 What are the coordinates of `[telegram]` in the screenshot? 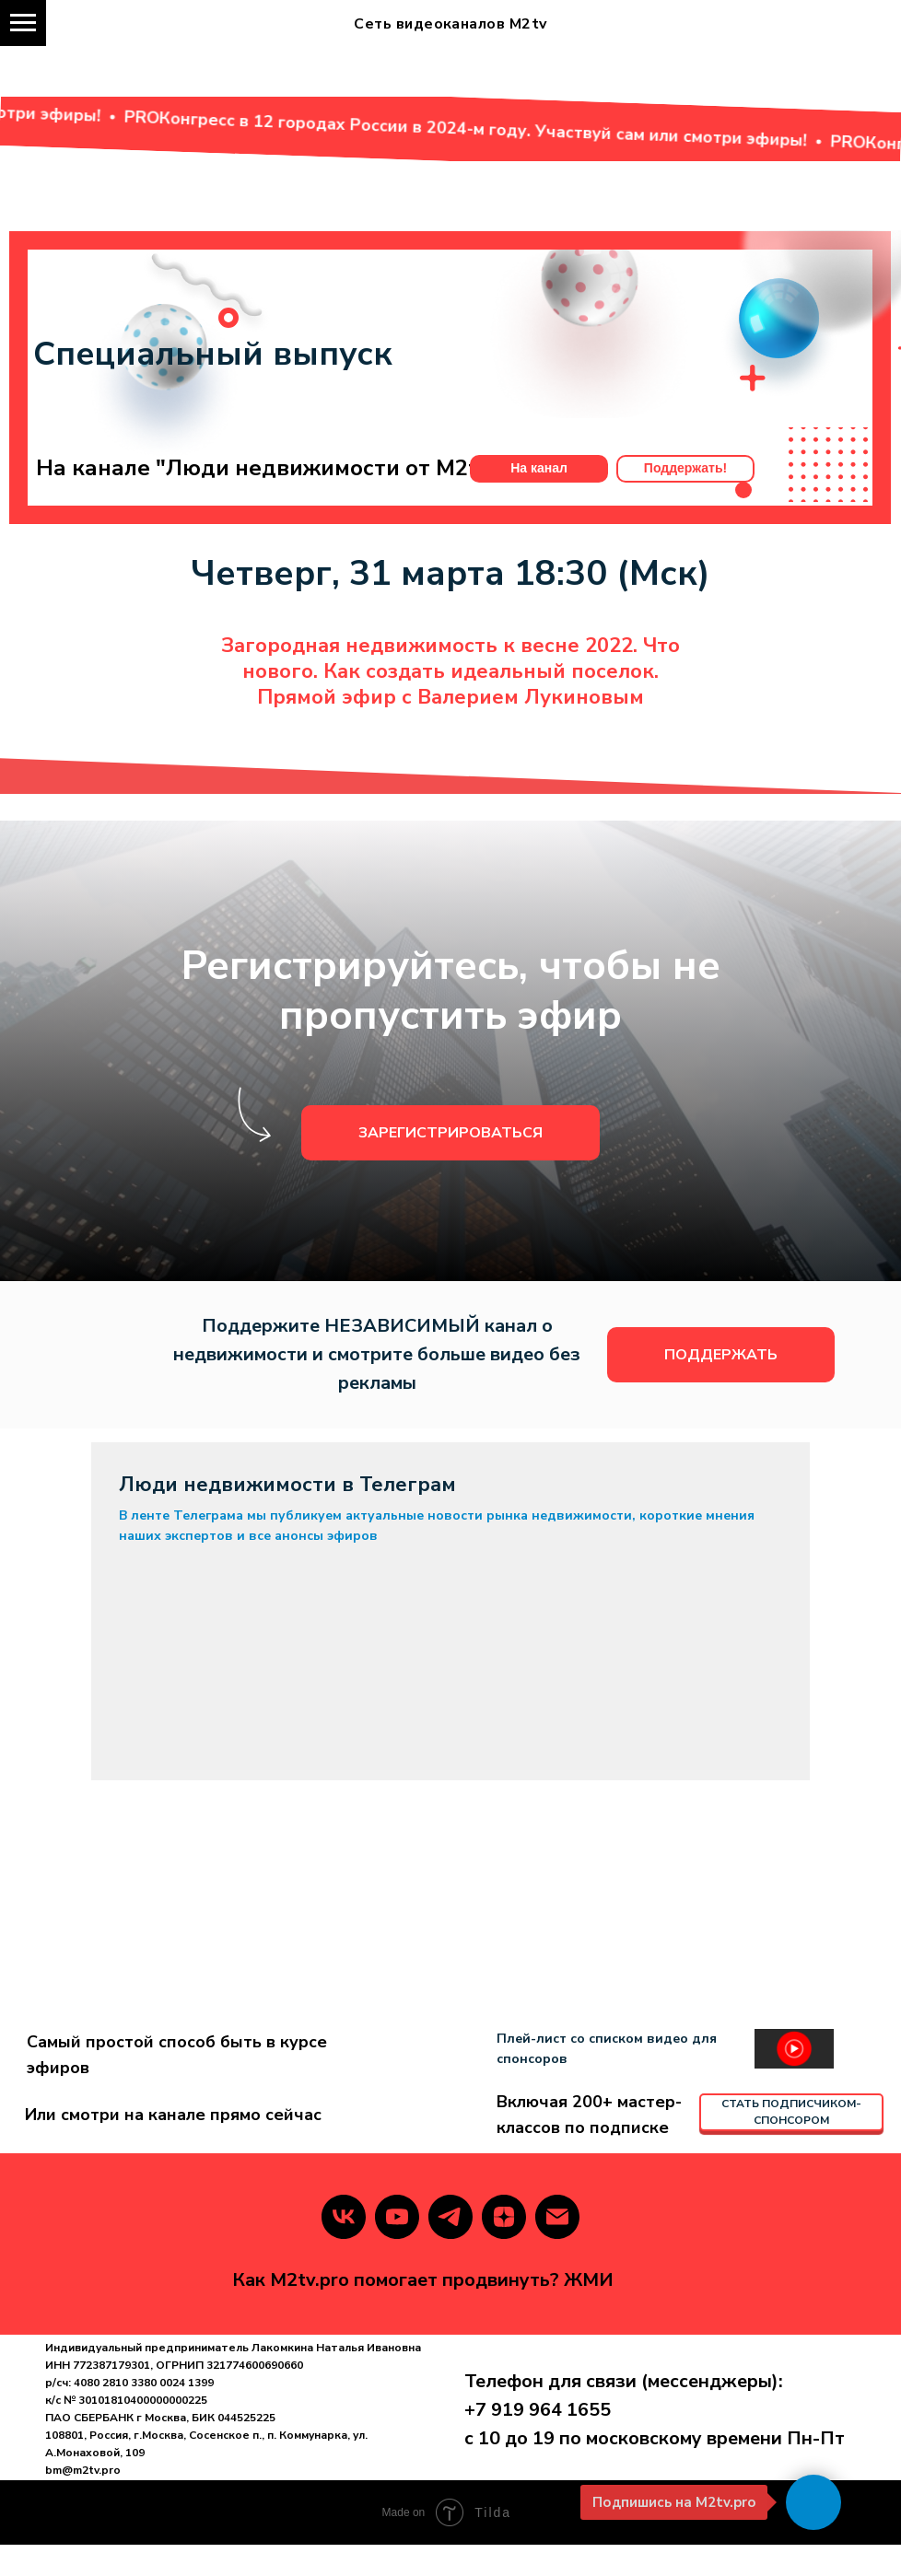 It's located at (450, 2248).